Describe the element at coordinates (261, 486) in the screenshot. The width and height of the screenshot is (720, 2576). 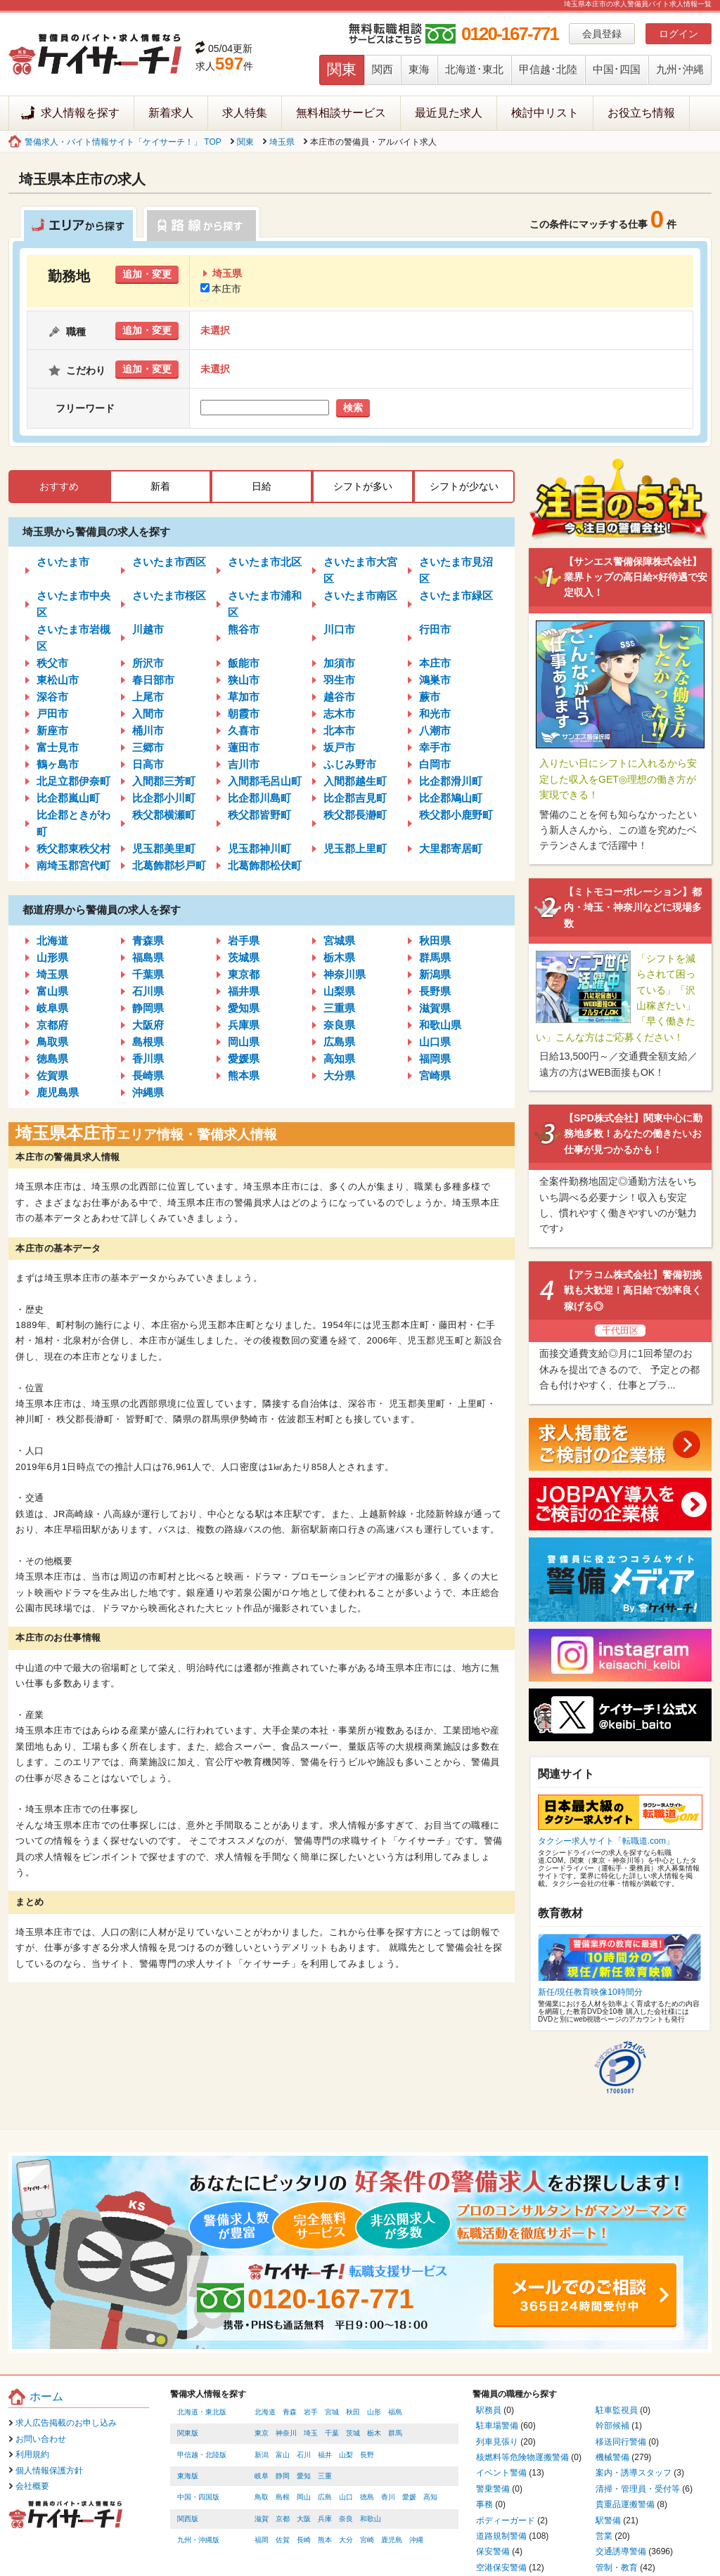
I see `日給` at that location.